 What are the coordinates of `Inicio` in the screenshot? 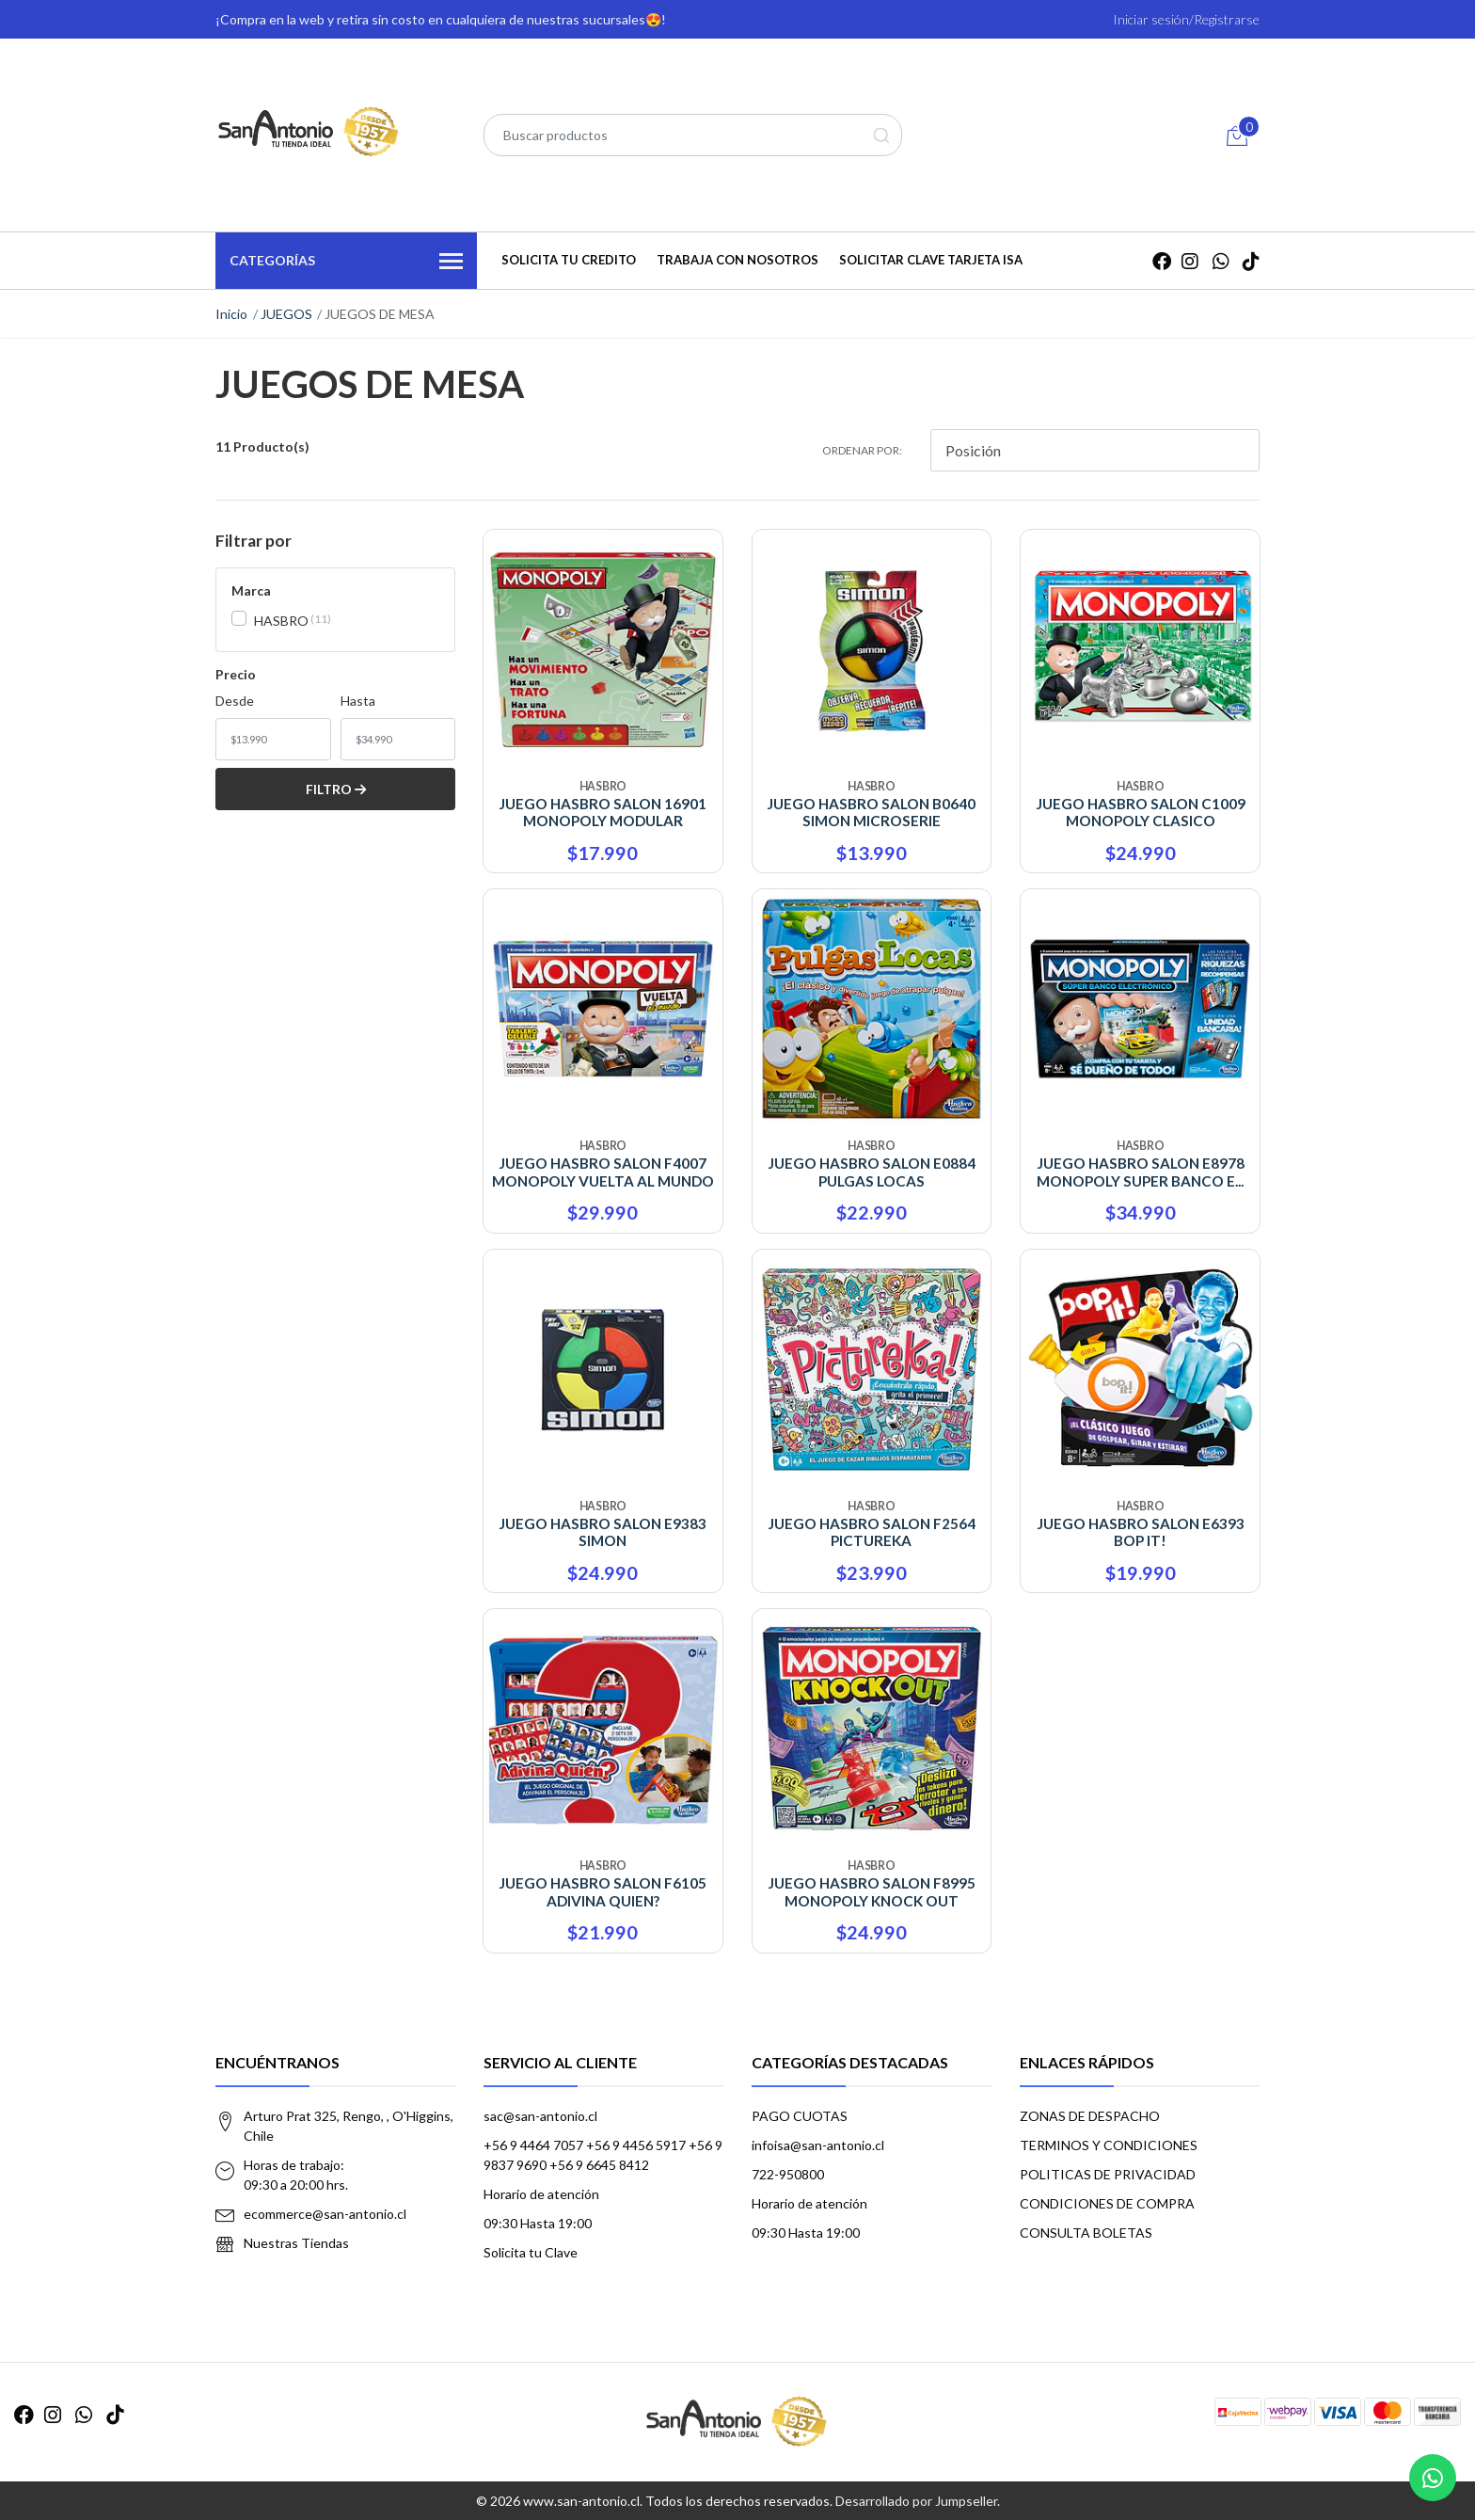 It's located at (231, 314).